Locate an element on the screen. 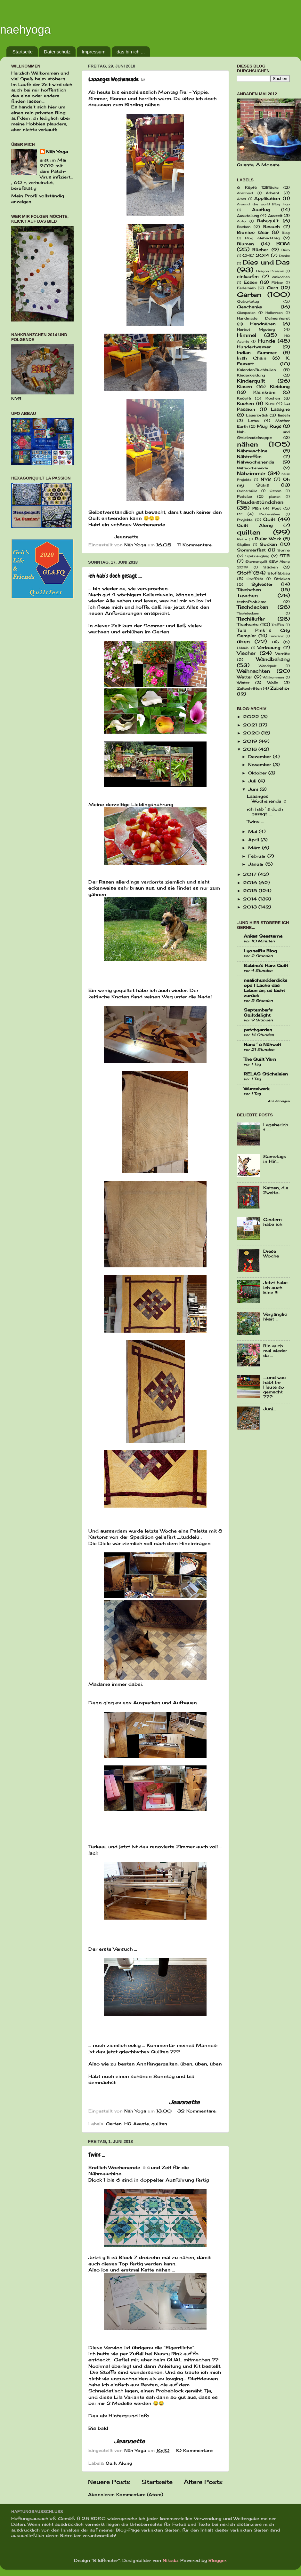 The image size is (301, 2576). Blog is located at coordinates (286, 232).